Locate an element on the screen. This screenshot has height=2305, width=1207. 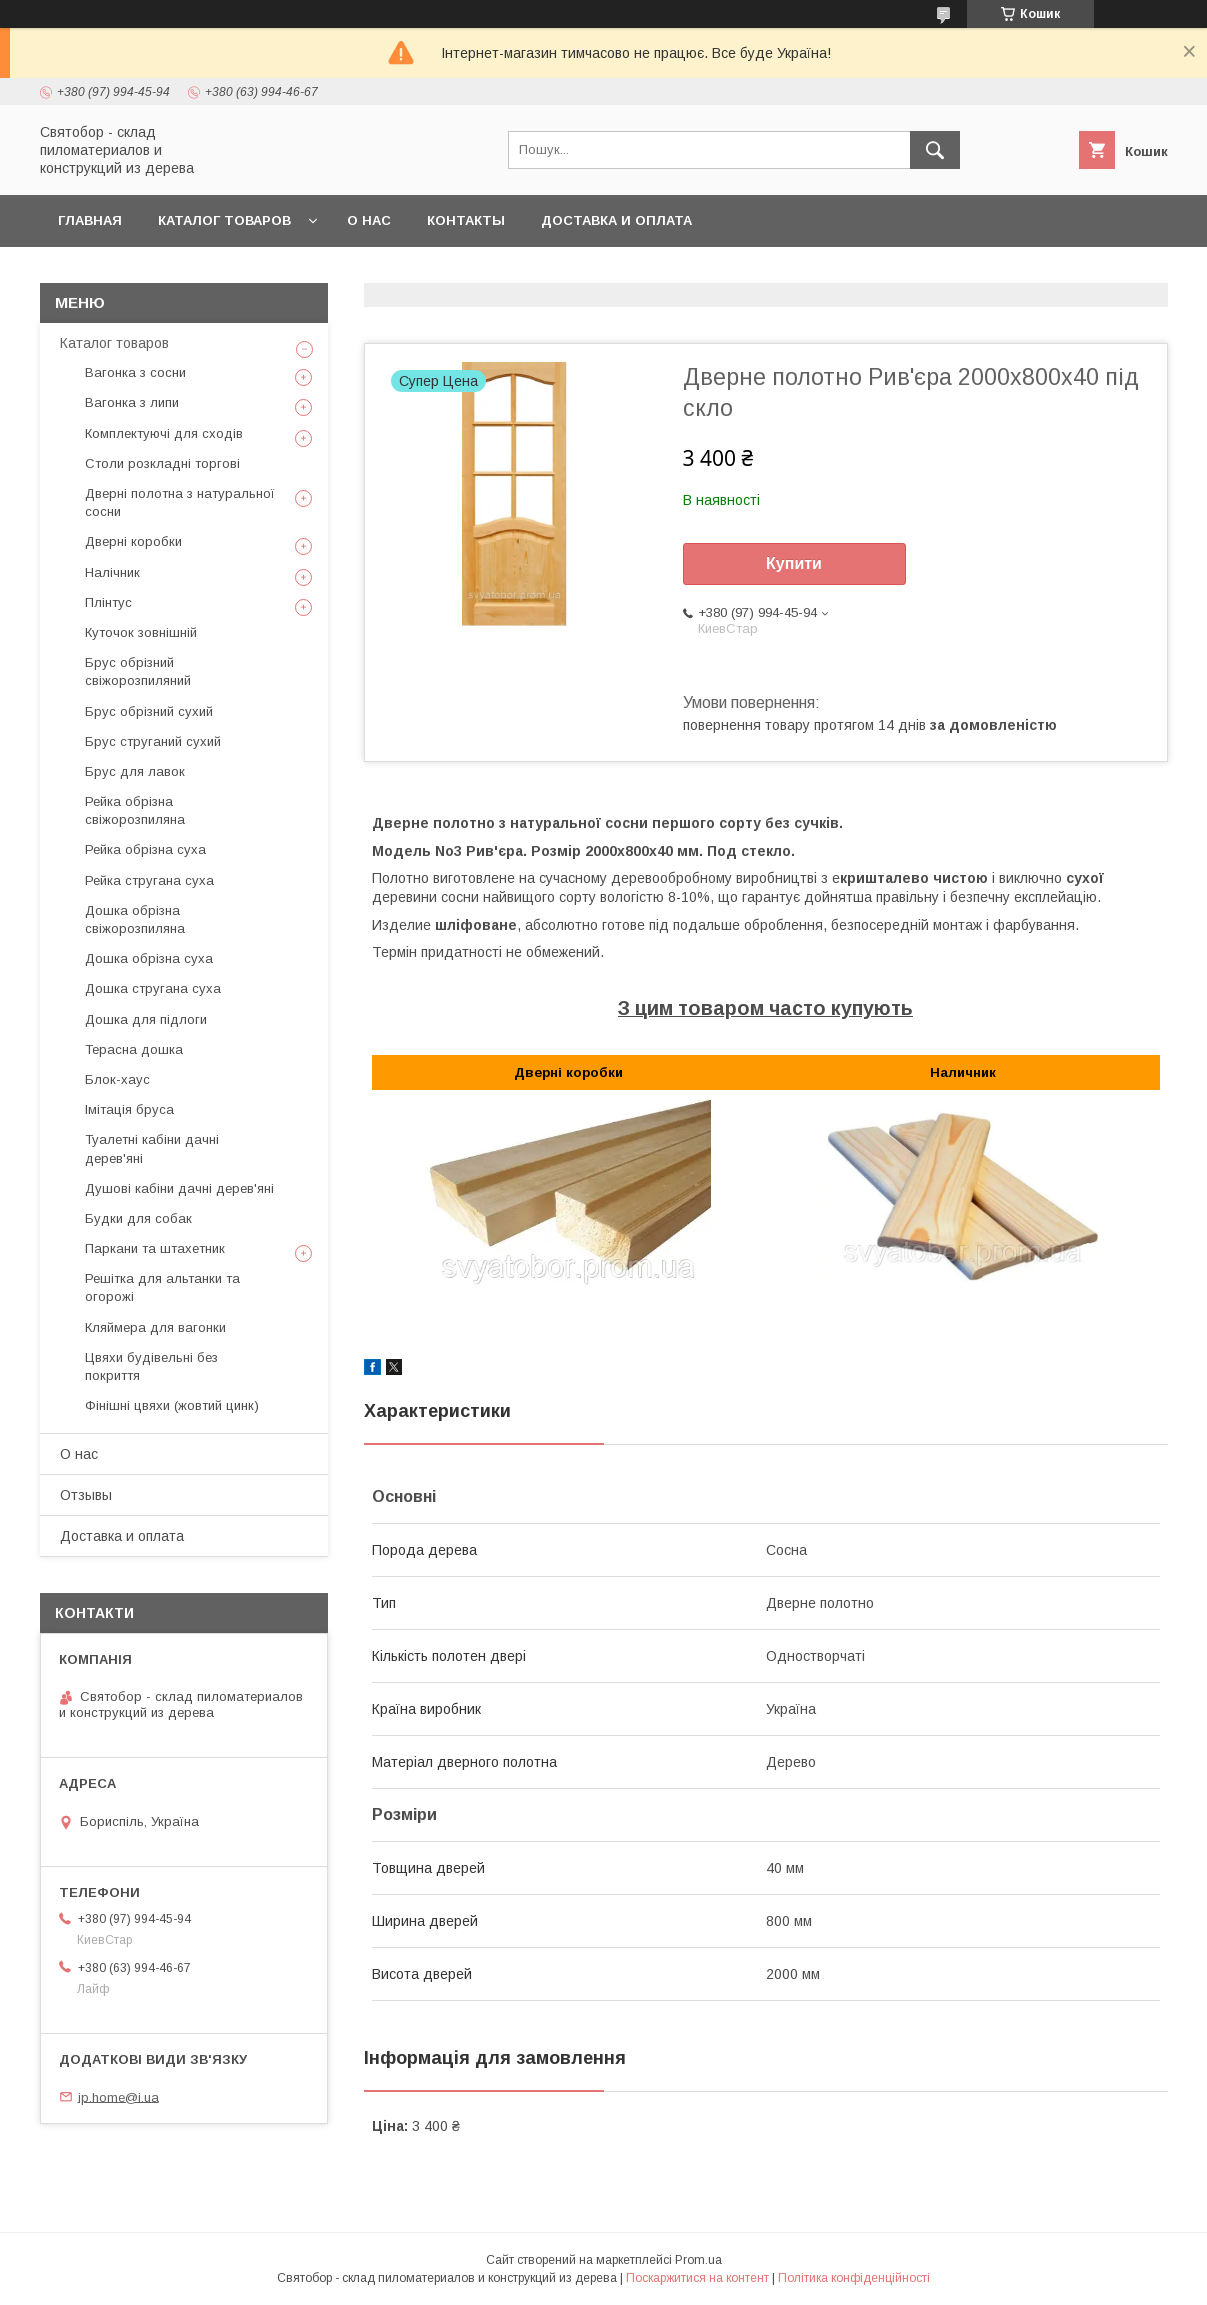
Плінтус is located at coordinates (108, 602).